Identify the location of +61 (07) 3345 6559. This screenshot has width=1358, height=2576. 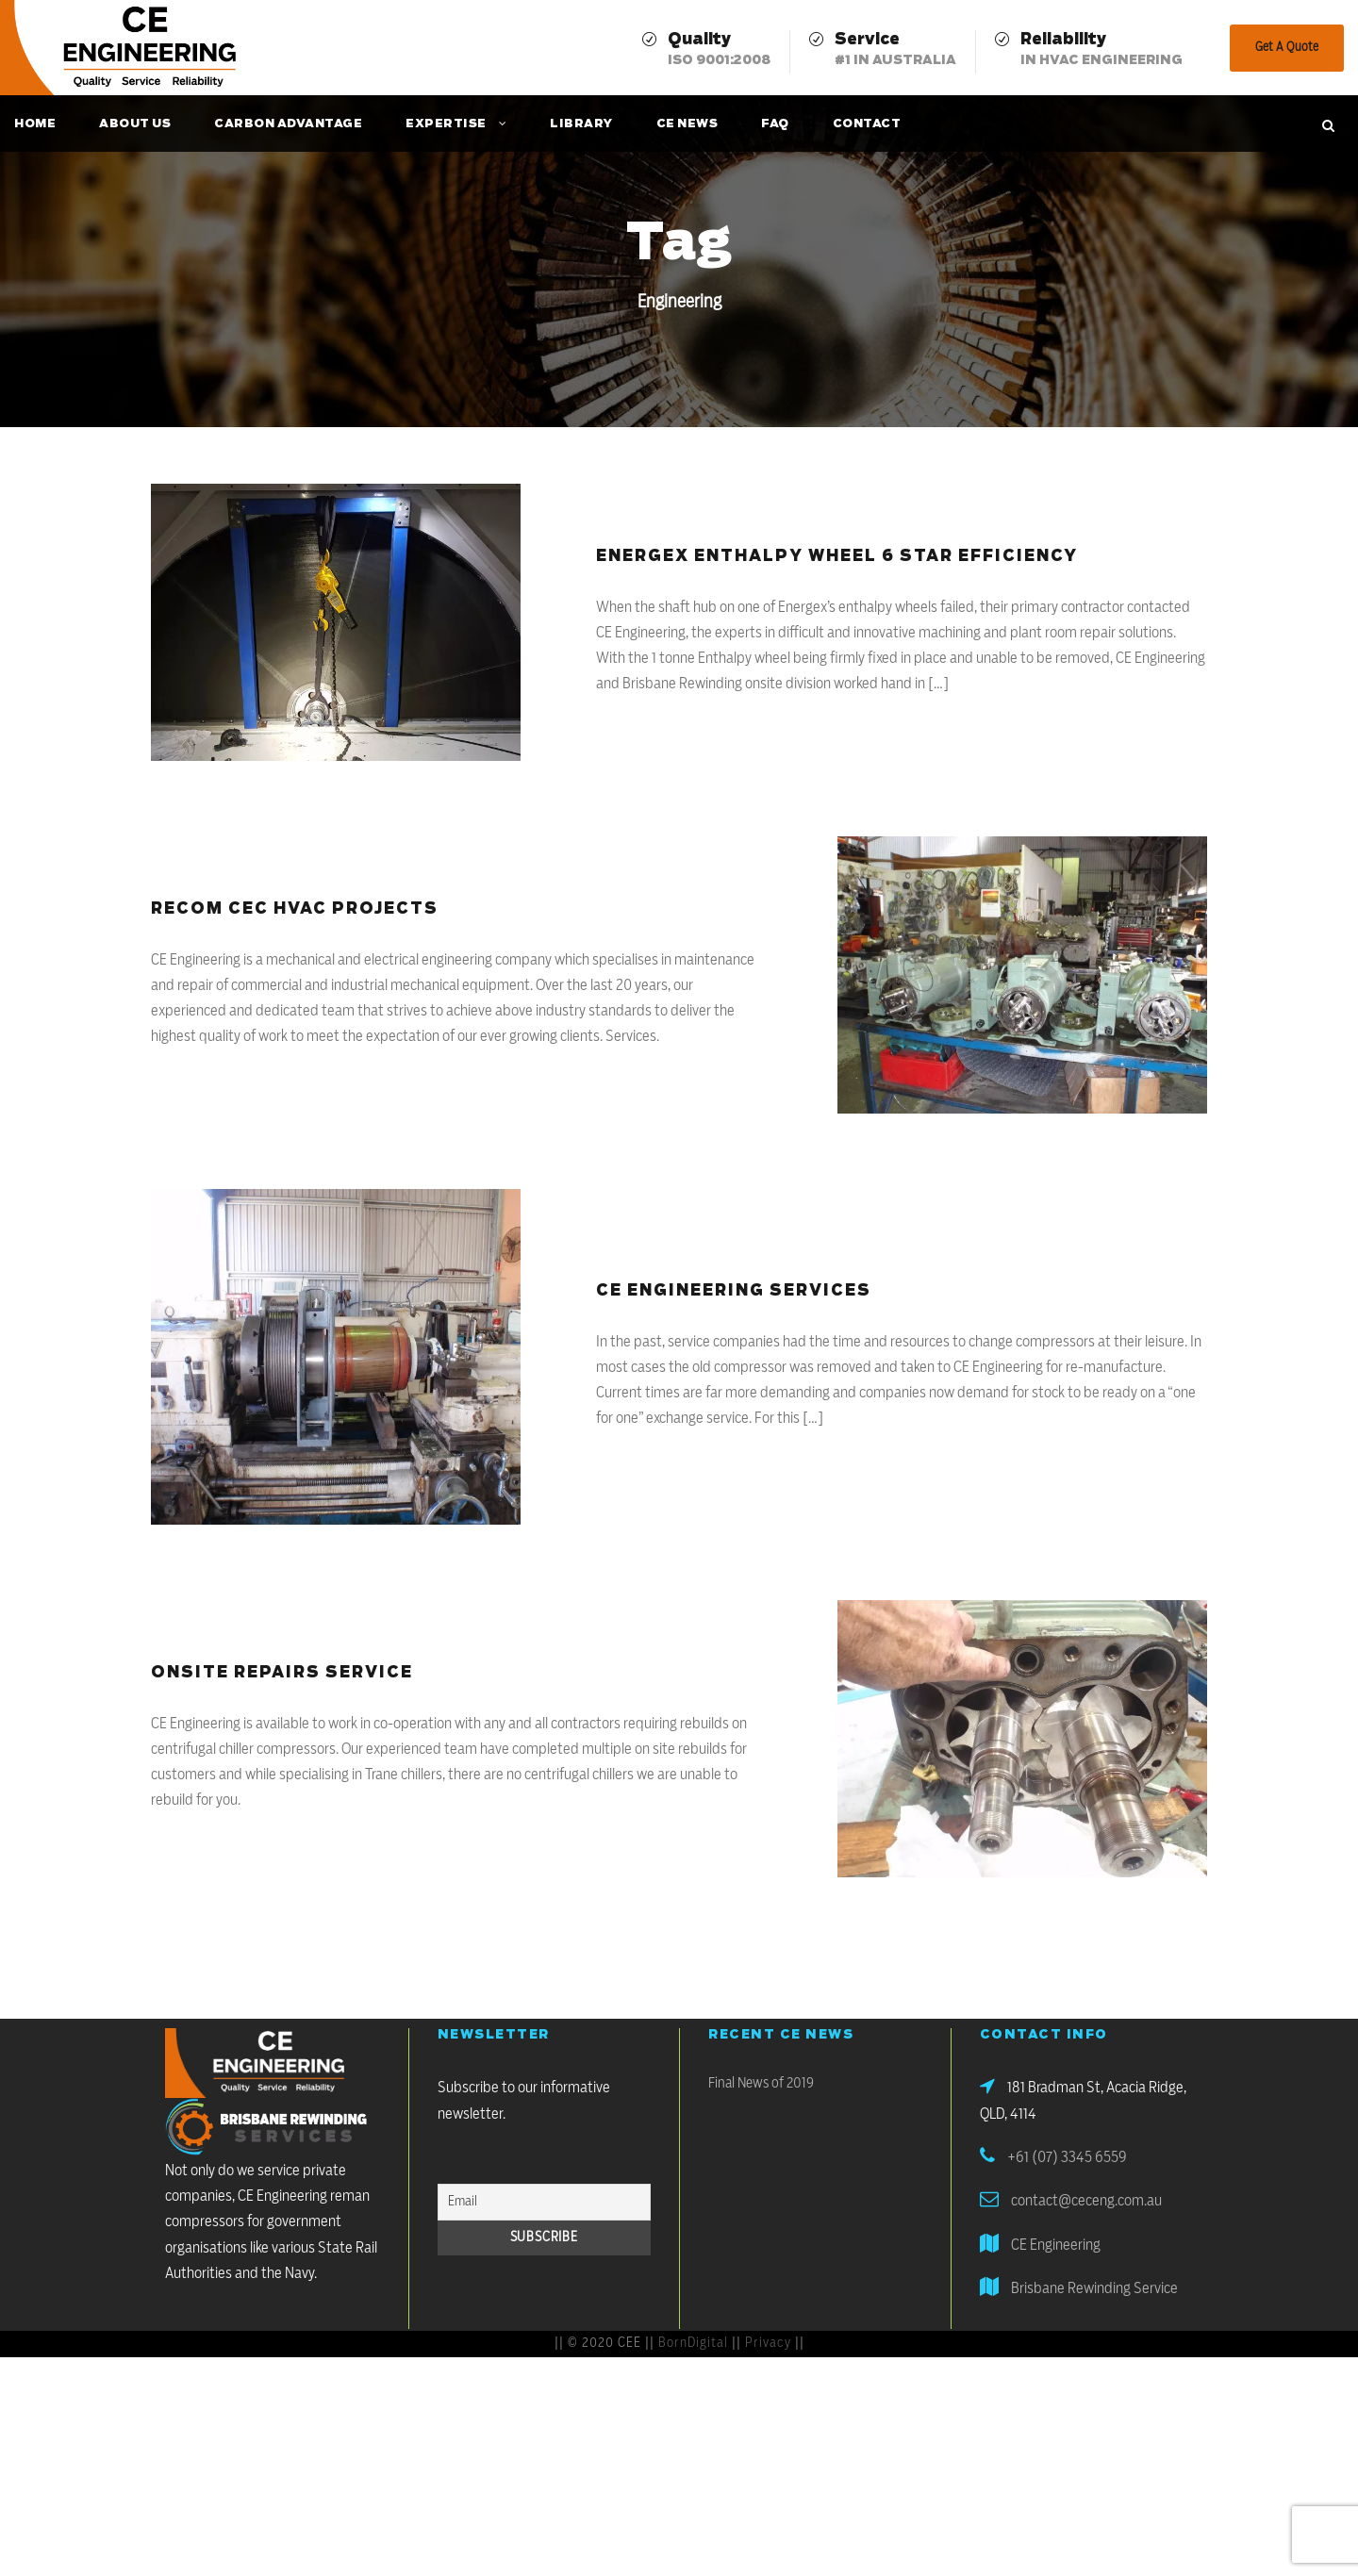
(1067, 2157).